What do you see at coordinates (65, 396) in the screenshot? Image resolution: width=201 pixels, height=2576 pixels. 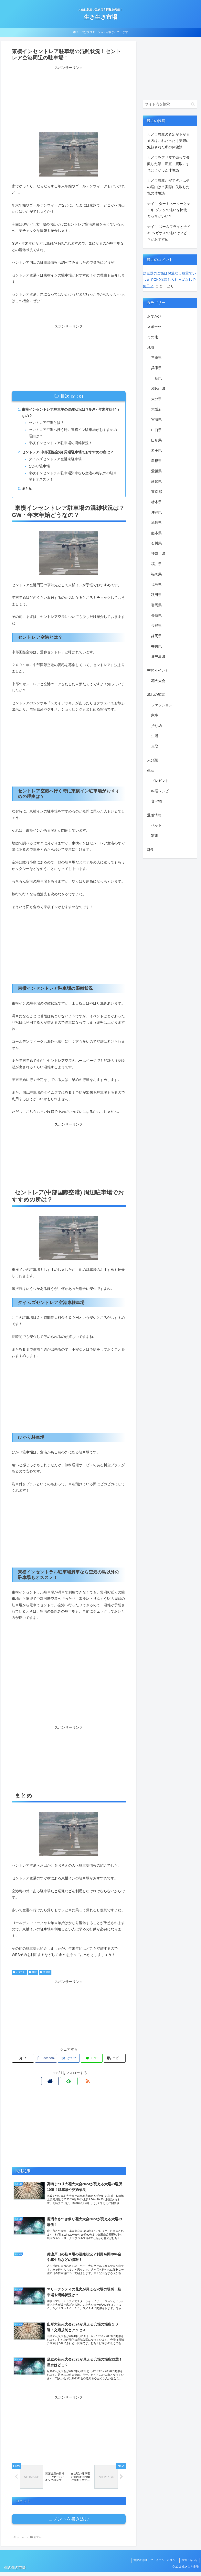 I see `目次` at bounding box center [65, 396].